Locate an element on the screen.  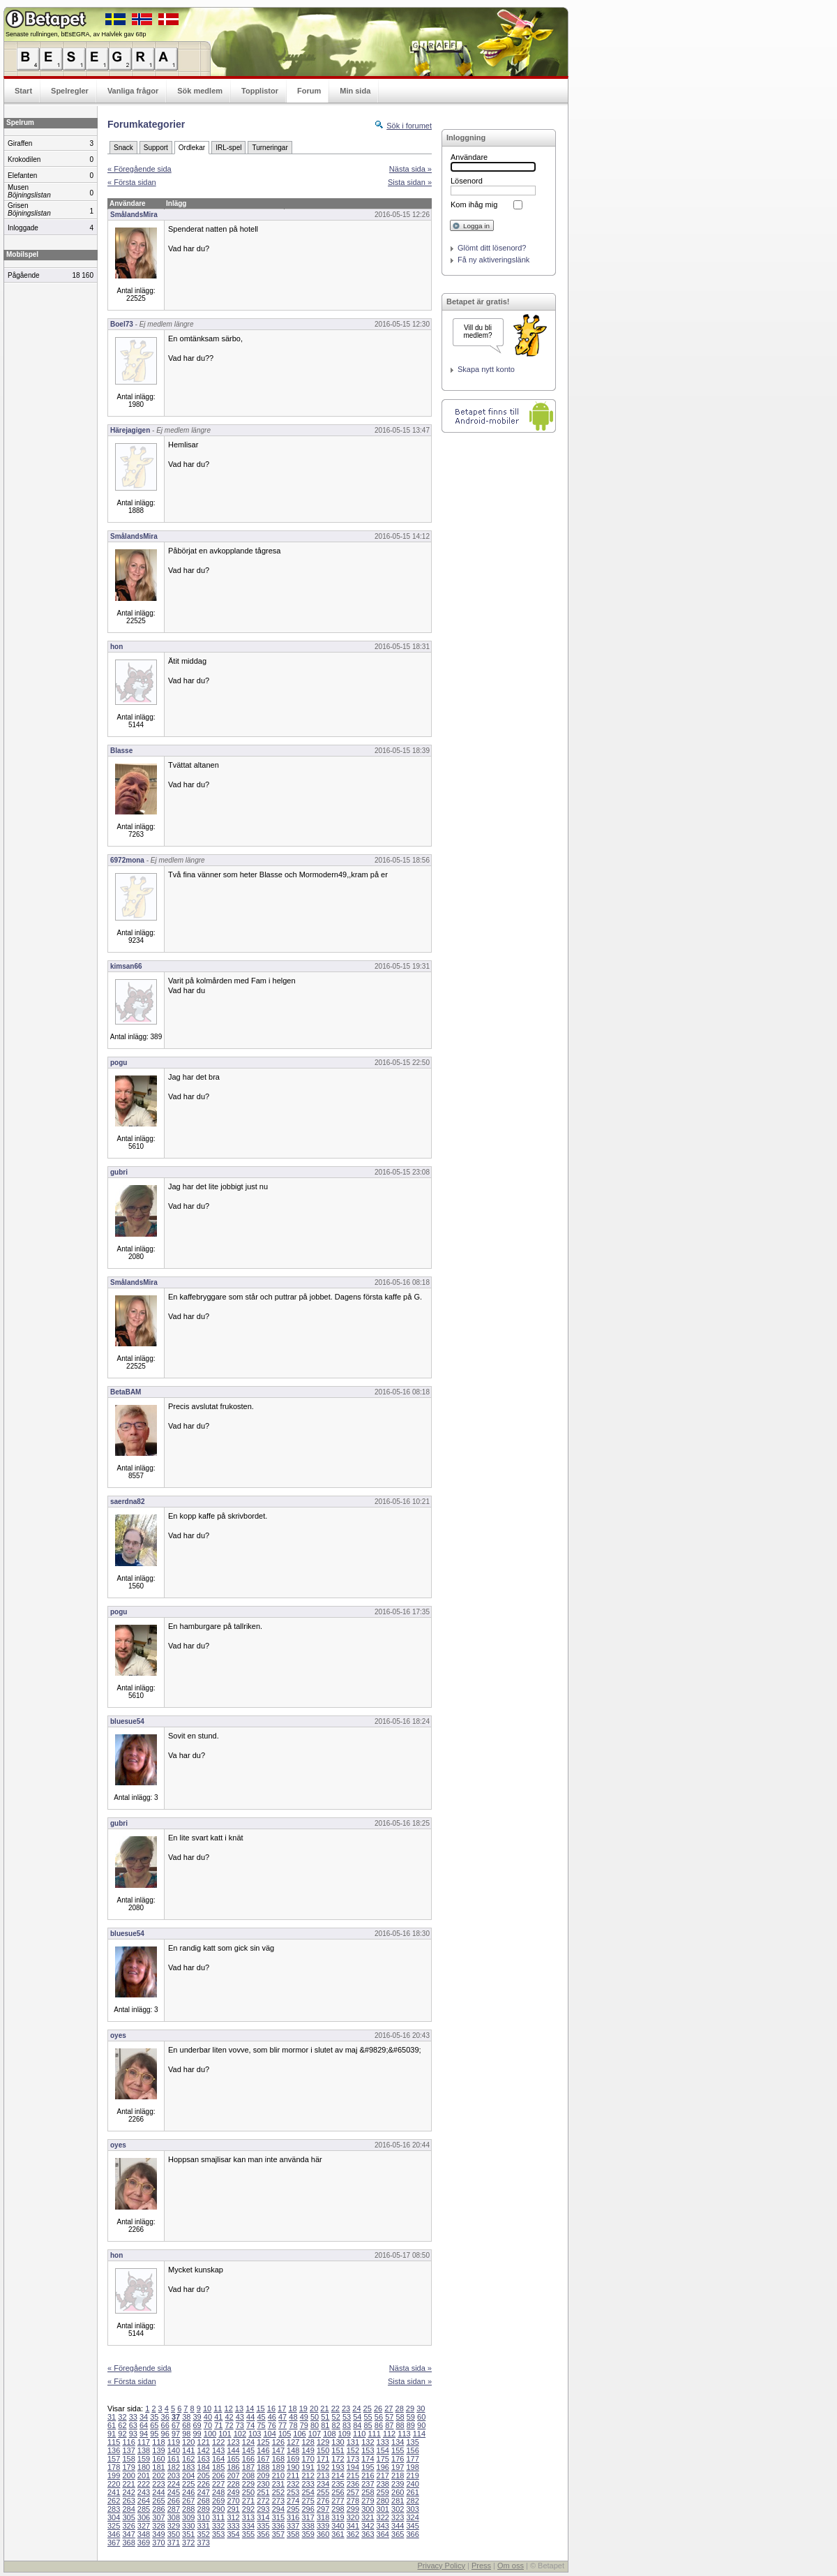
Privacy Policy is located at coordinates (441, 2565).